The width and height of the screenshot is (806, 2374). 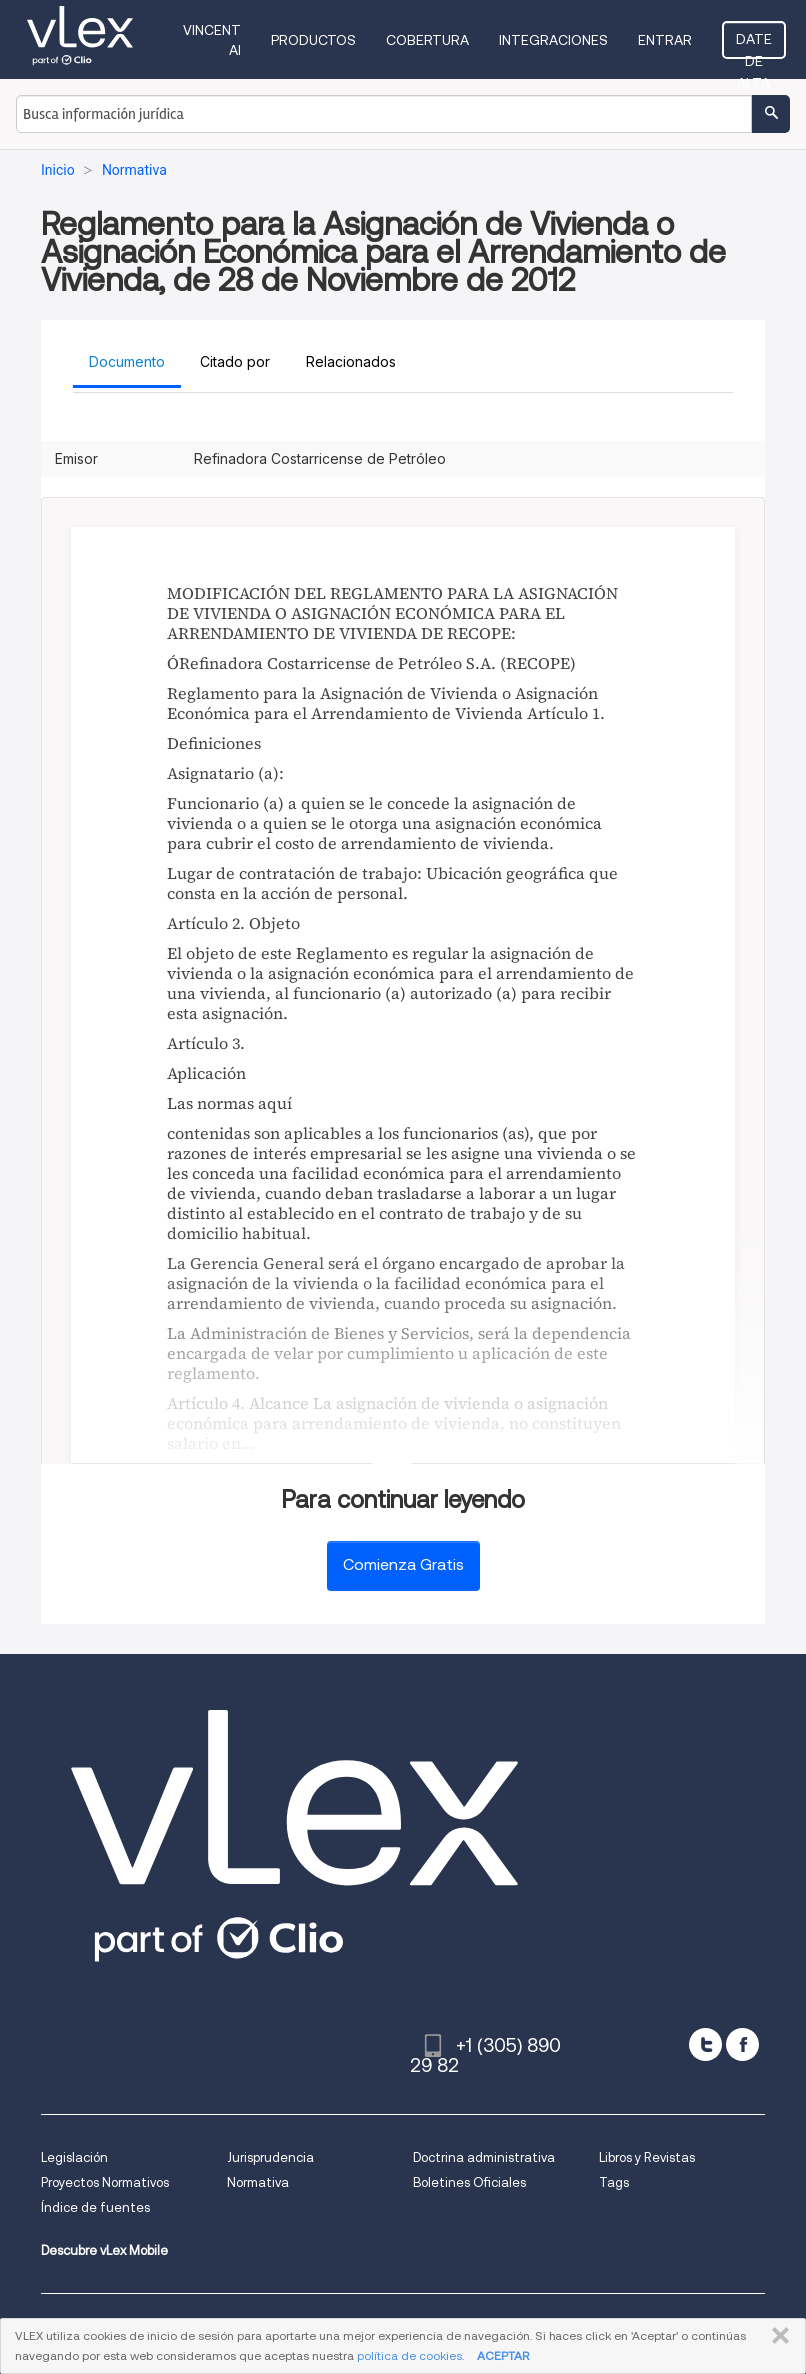 What do you see at coordinates (614, 2182) in the screenshot?
I see `Tags` at bounding box center [614, 2182].